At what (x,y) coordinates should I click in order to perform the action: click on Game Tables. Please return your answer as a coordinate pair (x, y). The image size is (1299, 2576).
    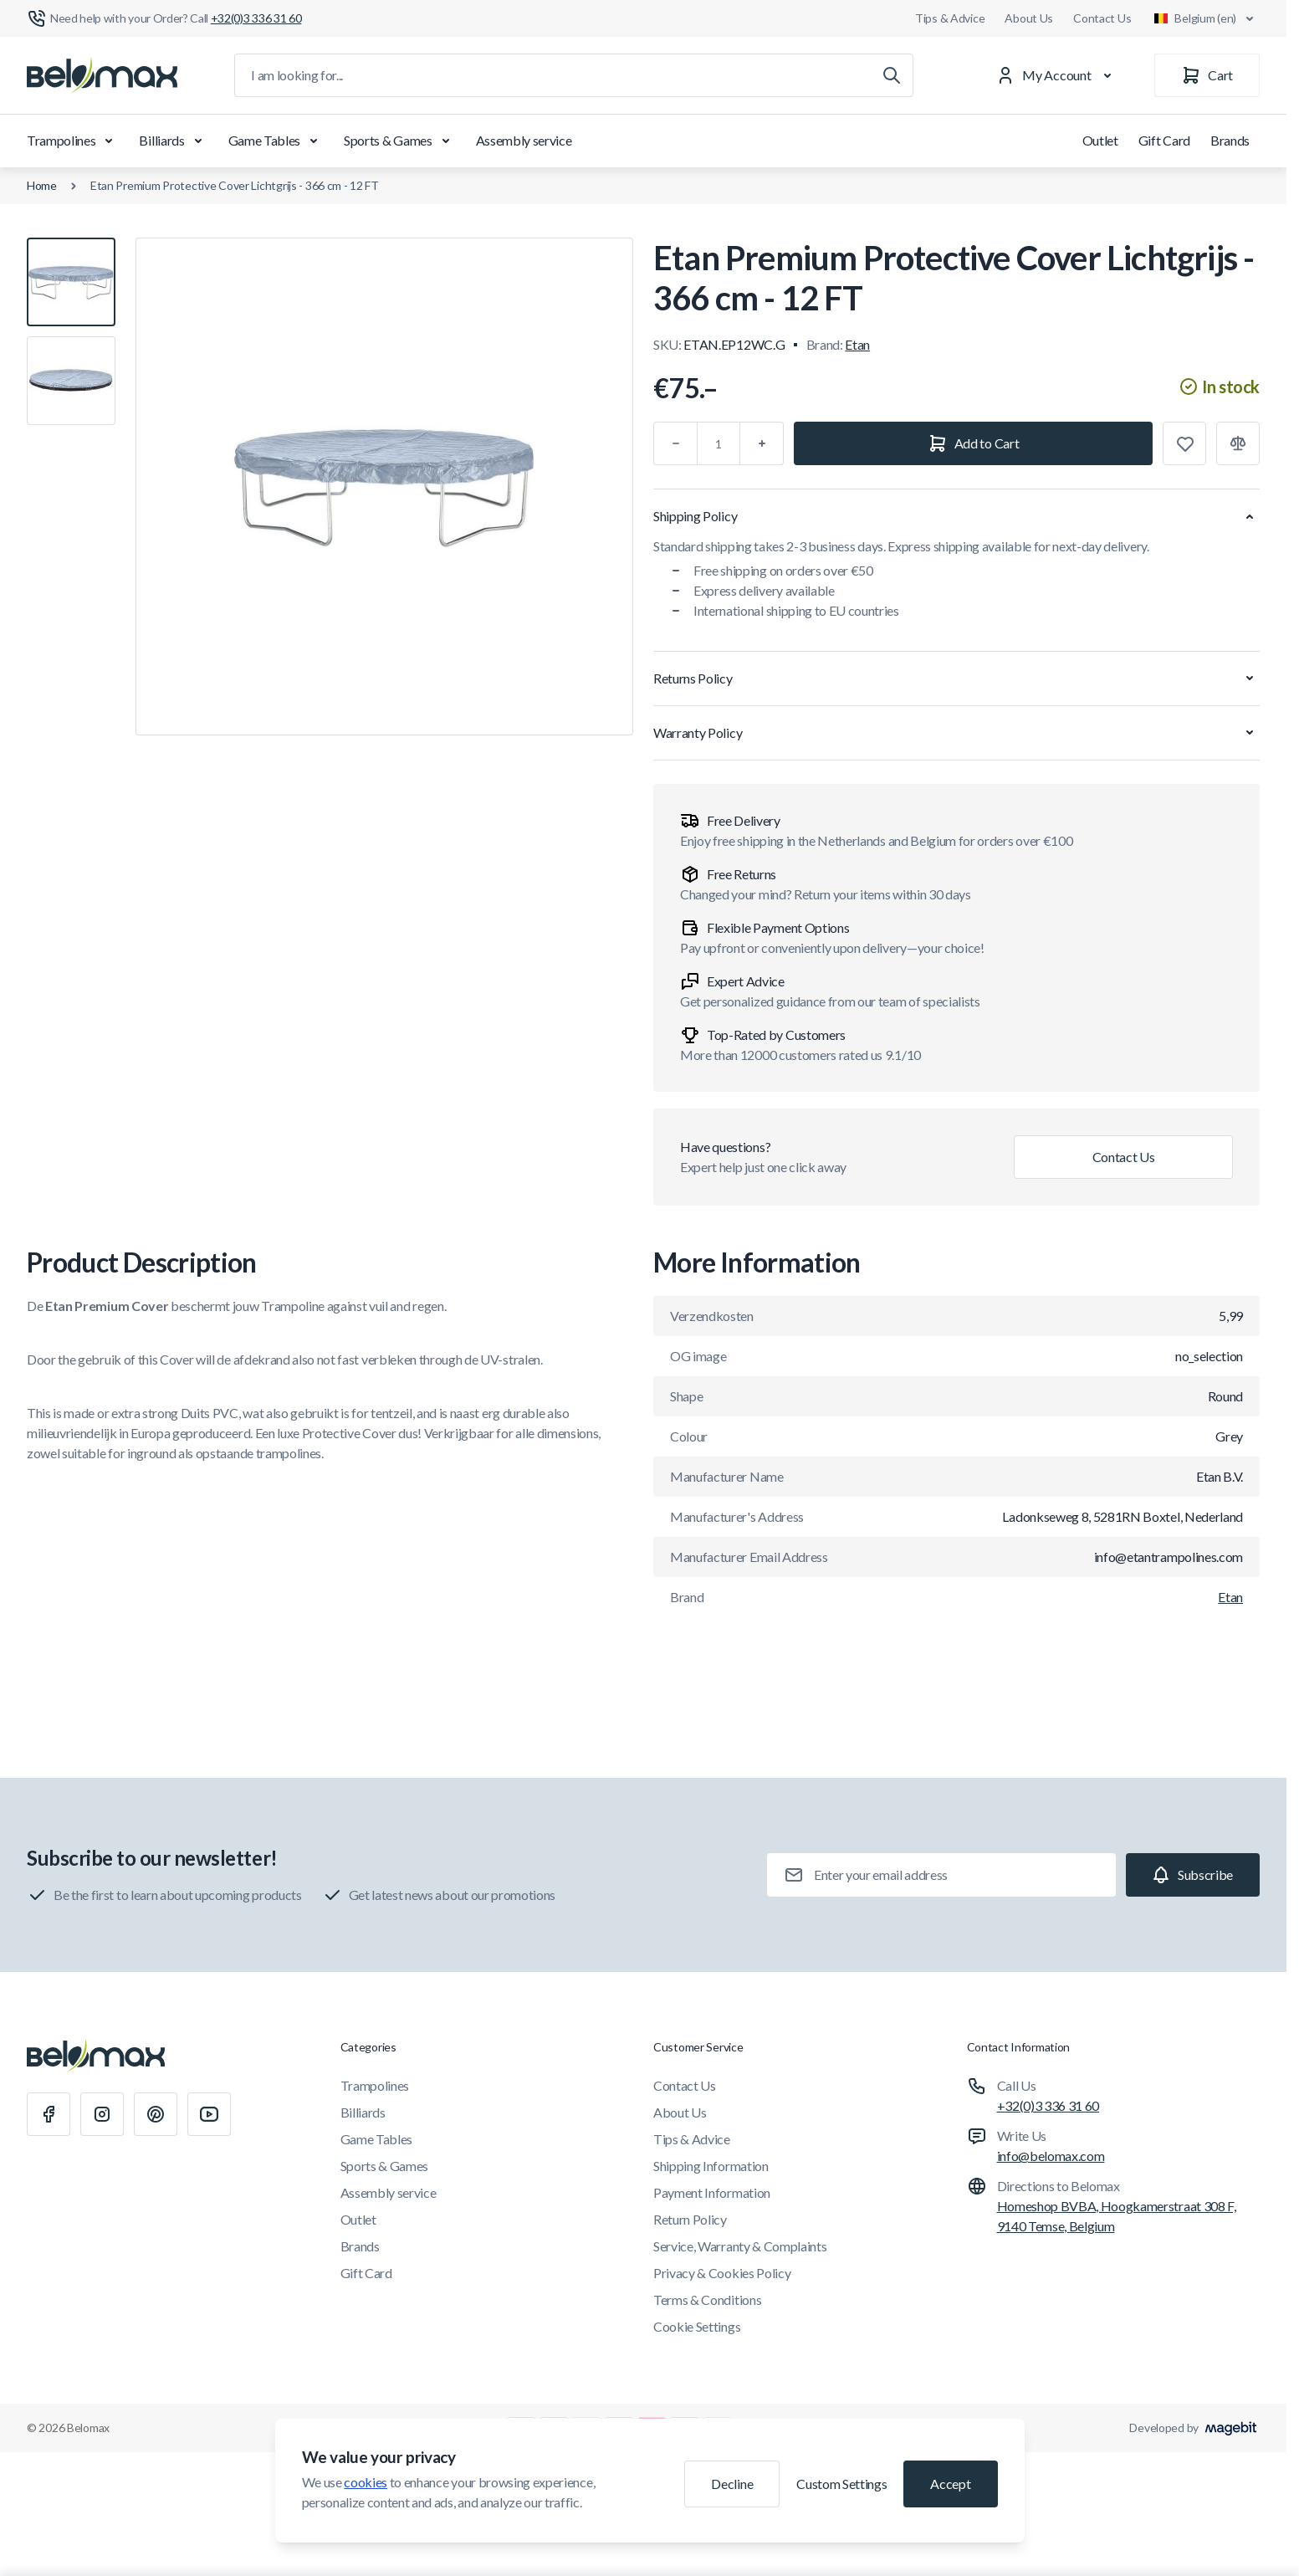
    Looking at the image, I should click on (276, 141).